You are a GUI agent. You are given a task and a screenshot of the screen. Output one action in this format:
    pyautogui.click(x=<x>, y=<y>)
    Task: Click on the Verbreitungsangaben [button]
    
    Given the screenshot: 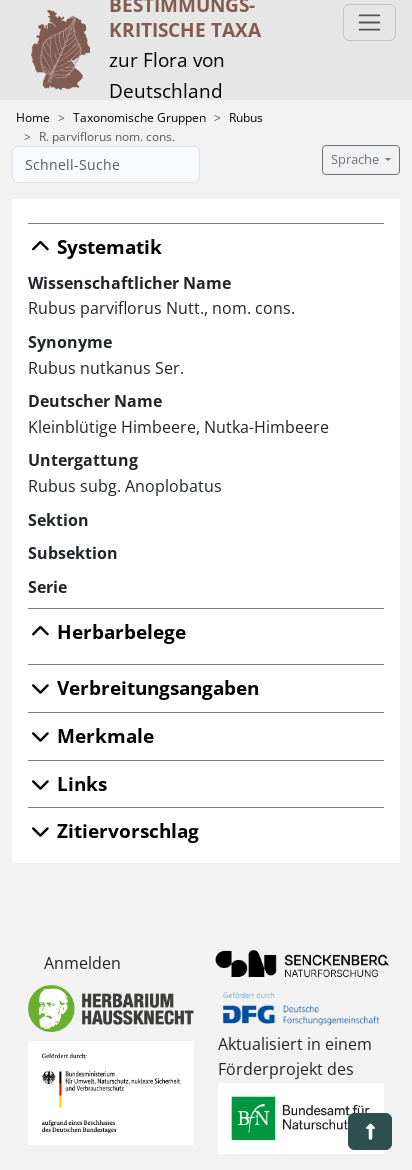 What is the action you would take?
    pyautogui.click(x=143, y=687)
    